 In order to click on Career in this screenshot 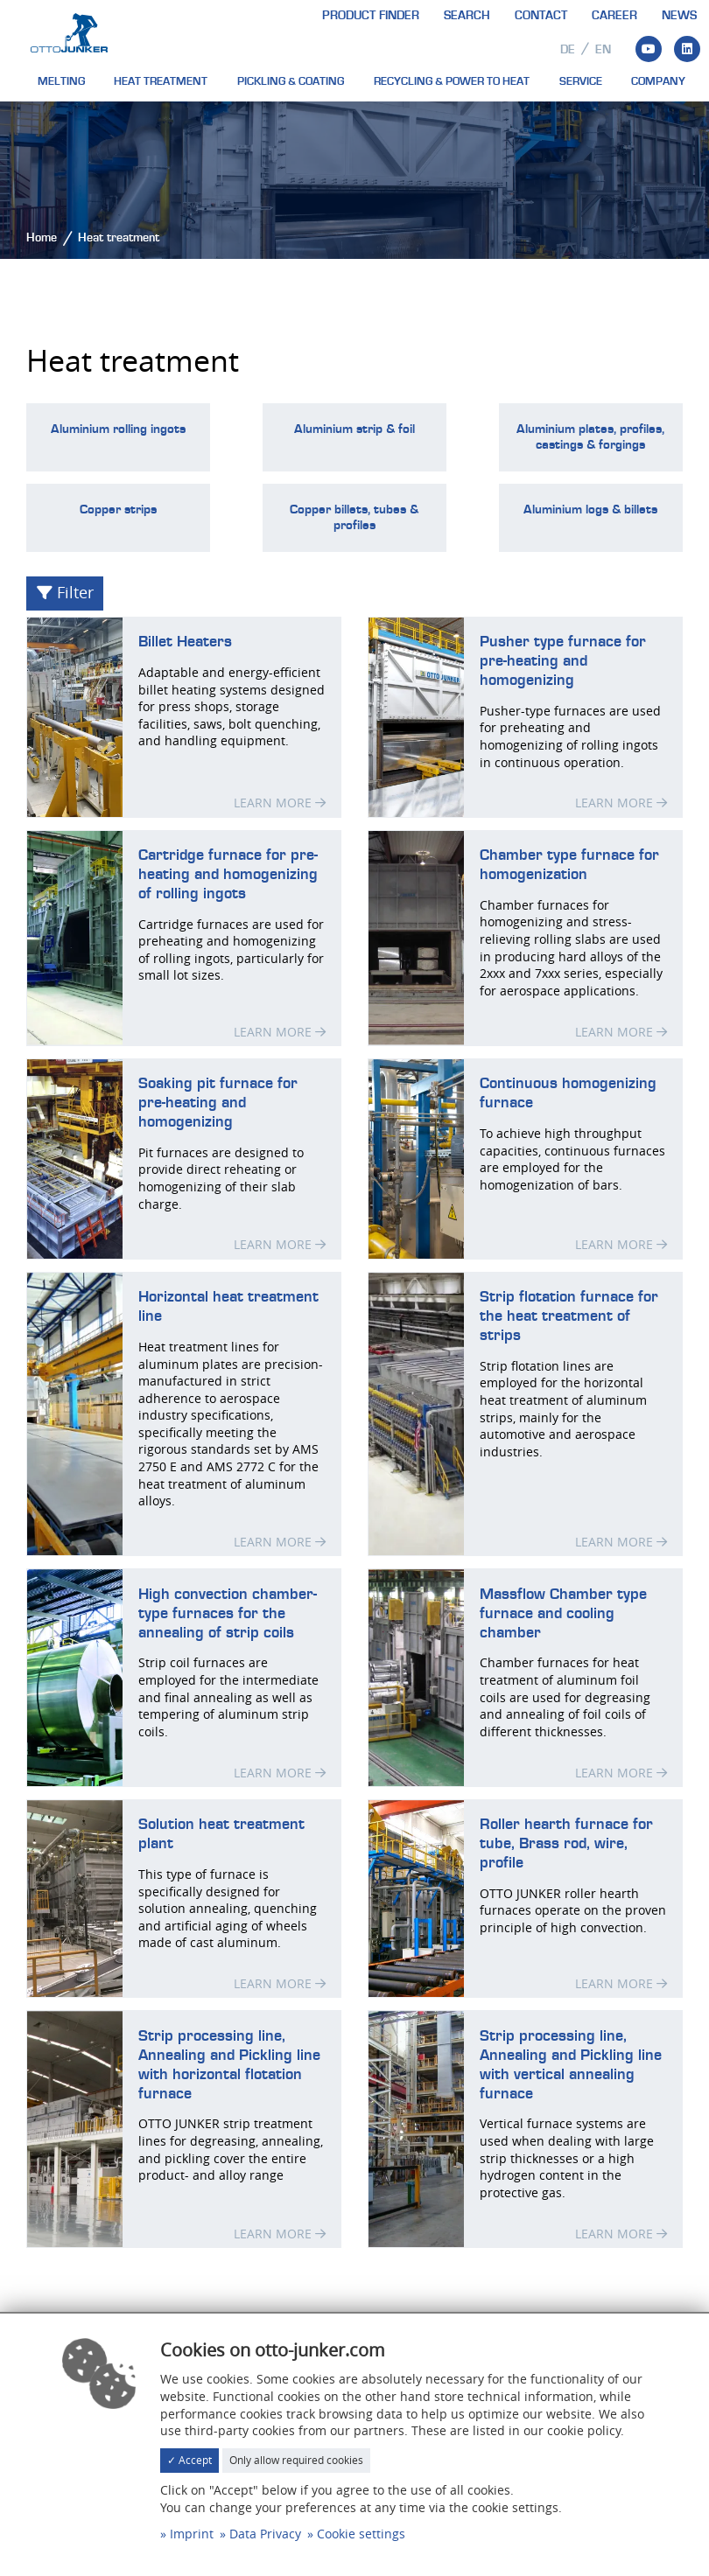, I will do `click(614, 16)`.